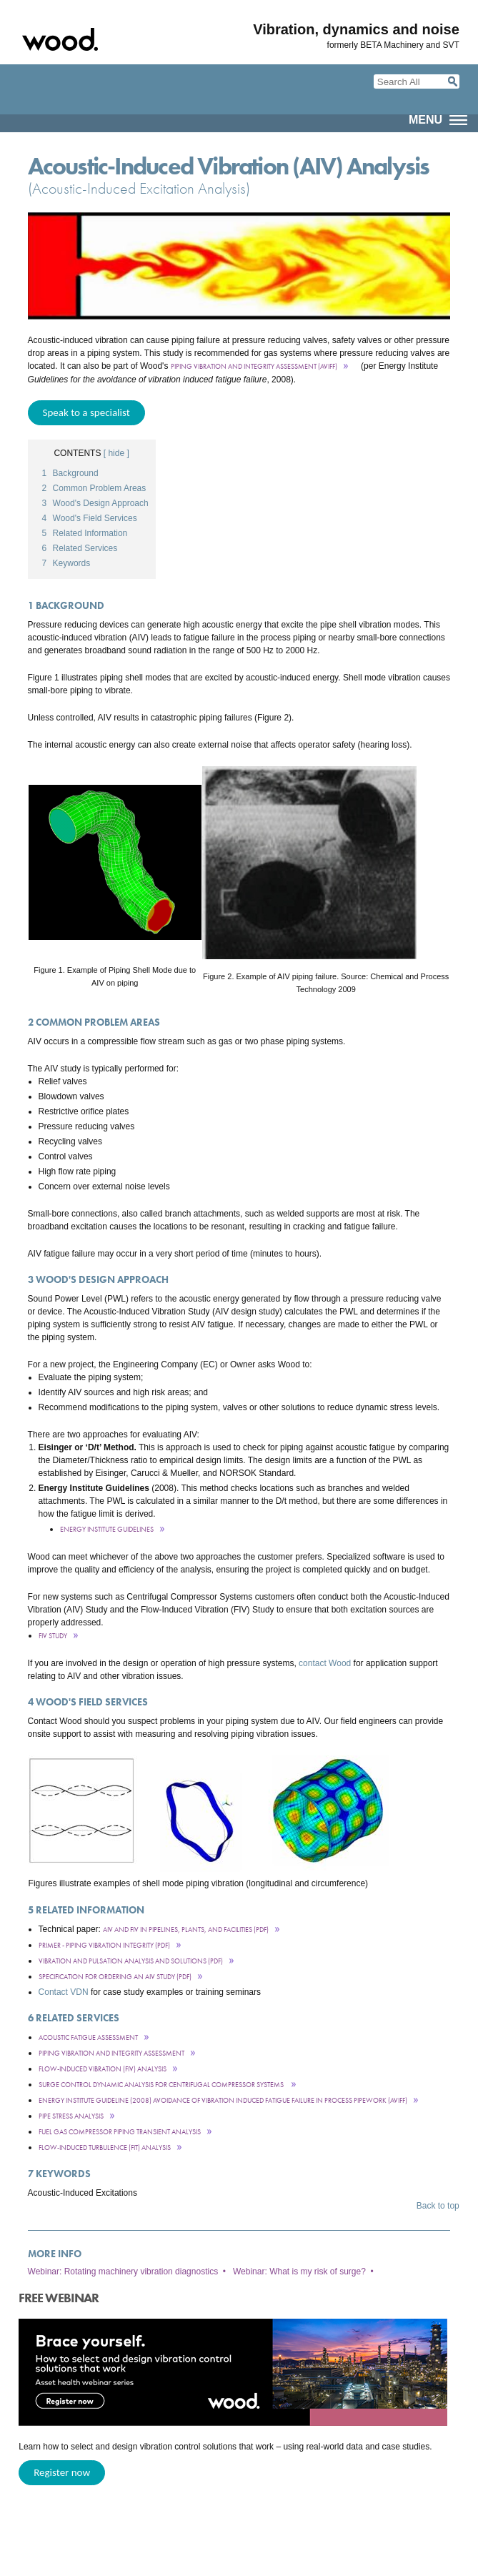 The width and height of the screenshot is (478, 2576). I want to click on Wood's Field Services, so click(89, 518).